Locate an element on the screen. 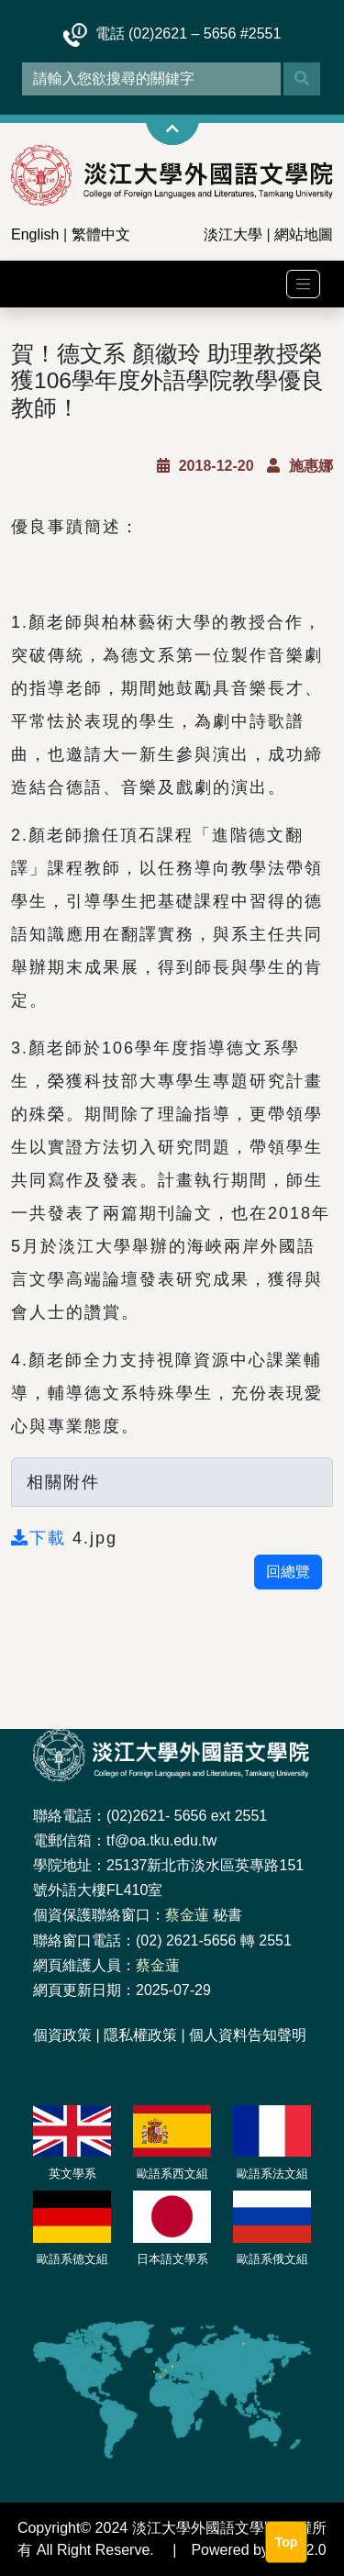  繁體中文 is located at coordinates (101, 234).